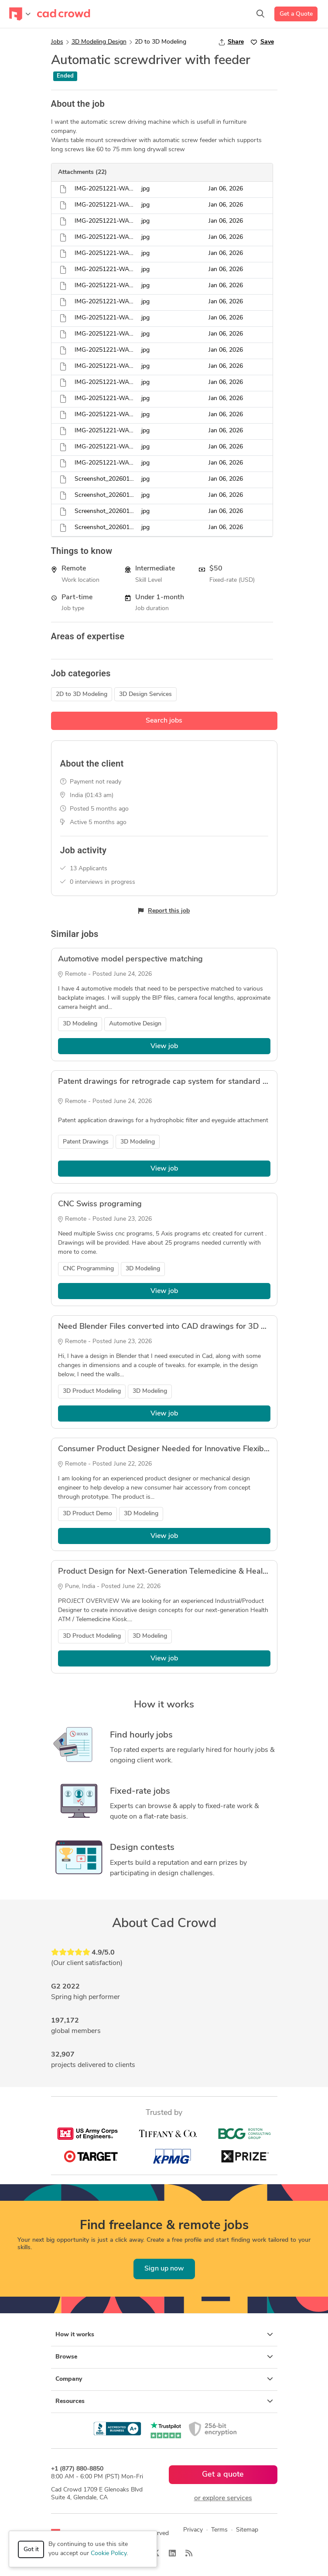 Image resolution: width=328 pixels, height=2576 pixels. I want to click on [Toggle navigation], so click(20, 14).